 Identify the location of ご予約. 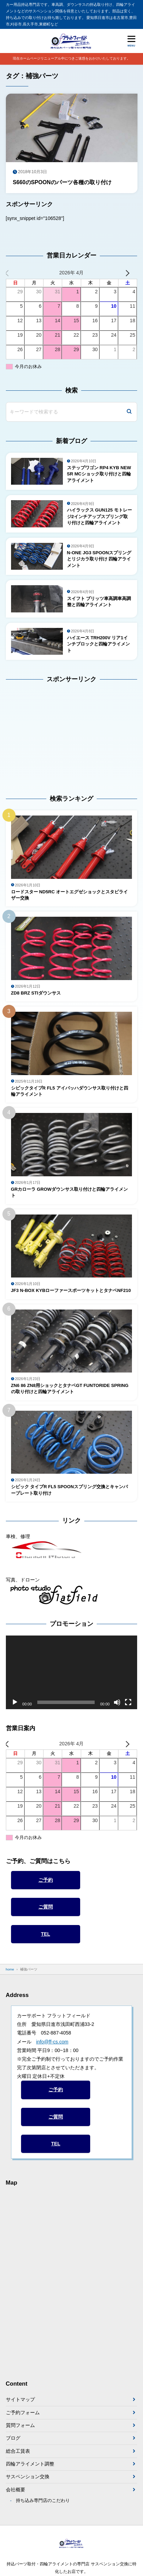
(45, 1880).